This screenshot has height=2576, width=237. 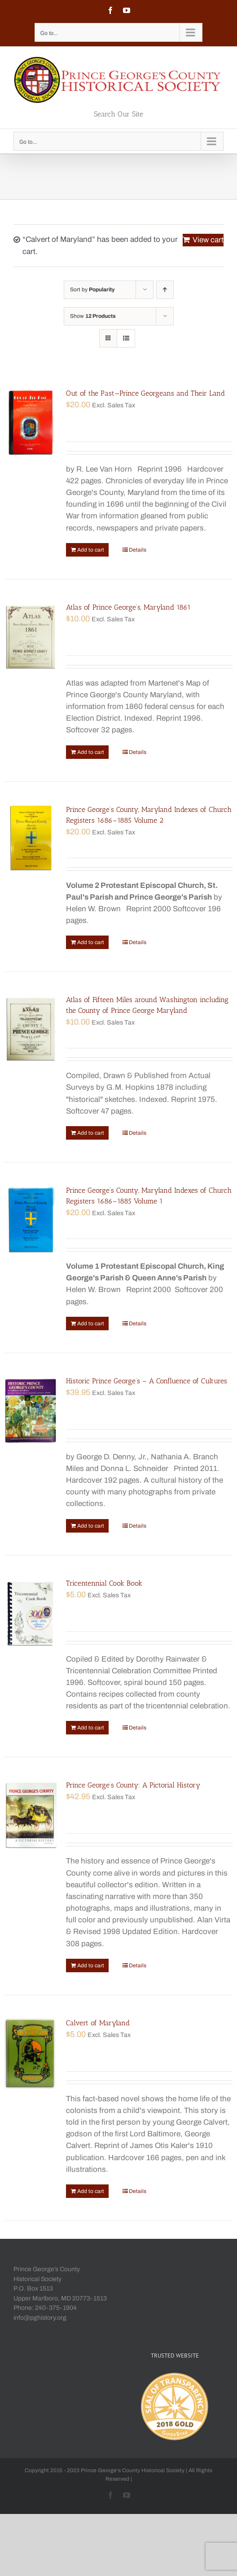 What do you see at coordinates (30, 1411) in the screenshot?
I see `[Historic Prince George’s – A Confluence of Cultures]` at bounding box center [30, 1411].